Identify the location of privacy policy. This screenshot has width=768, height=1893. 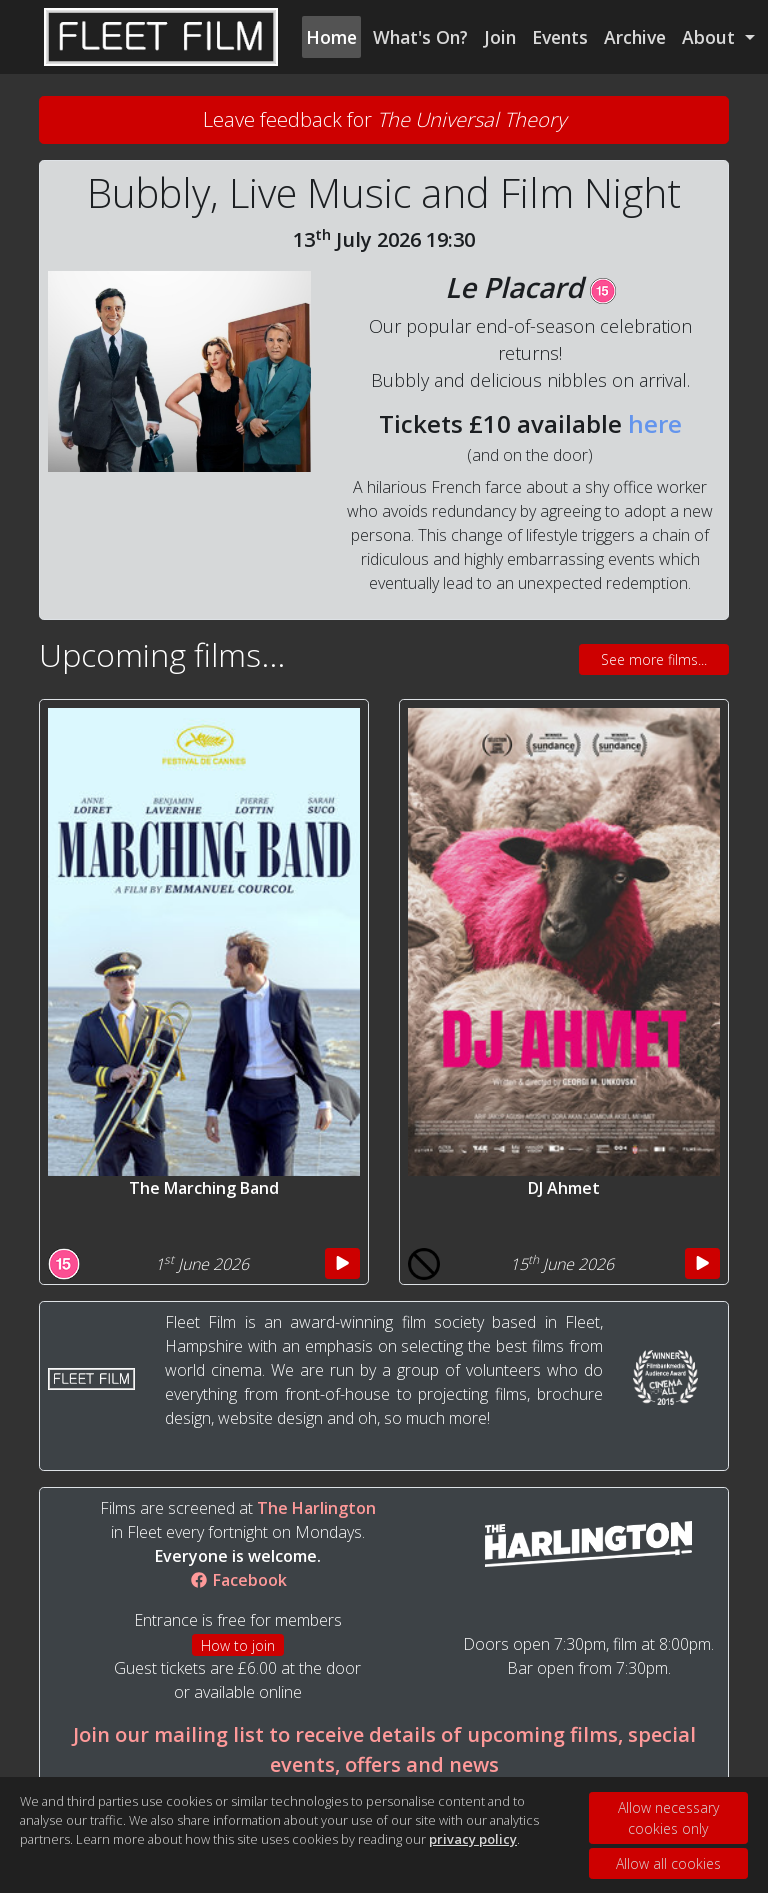
(473, 1839).